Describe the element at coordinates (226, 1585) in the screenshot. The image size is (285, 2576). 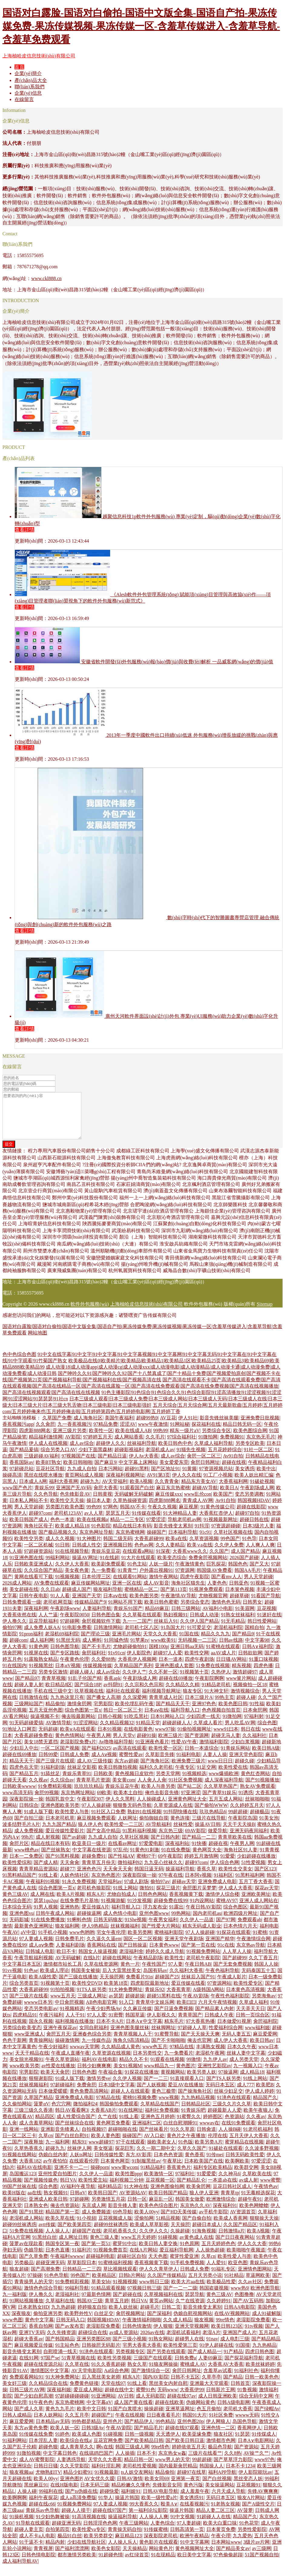
I see `国产看mv人人` at that location.